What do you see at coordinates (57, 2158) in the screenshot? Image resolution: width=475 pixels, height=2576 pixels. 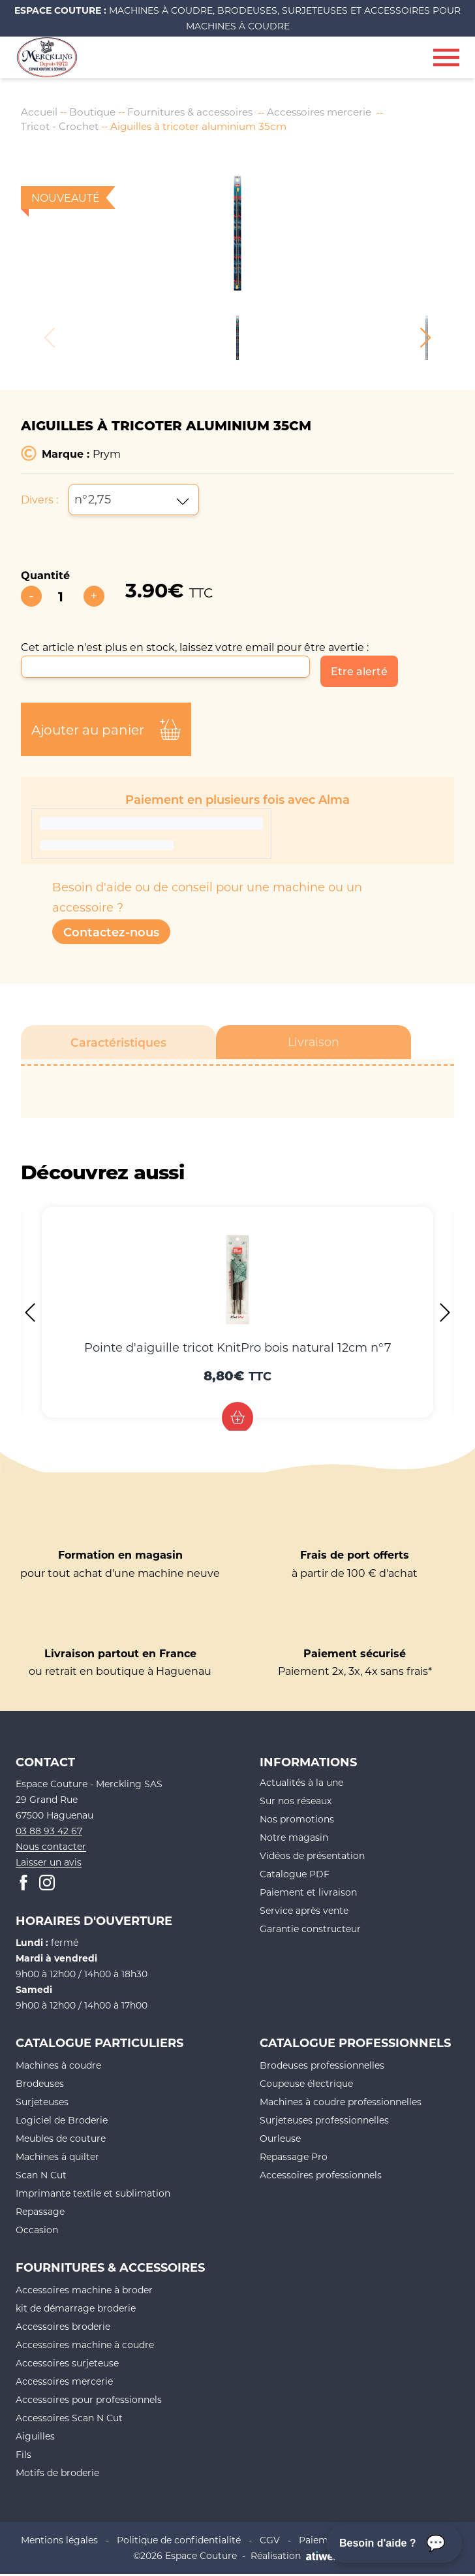 I see `Machines à quilter` at bounding box center [57, 2158].